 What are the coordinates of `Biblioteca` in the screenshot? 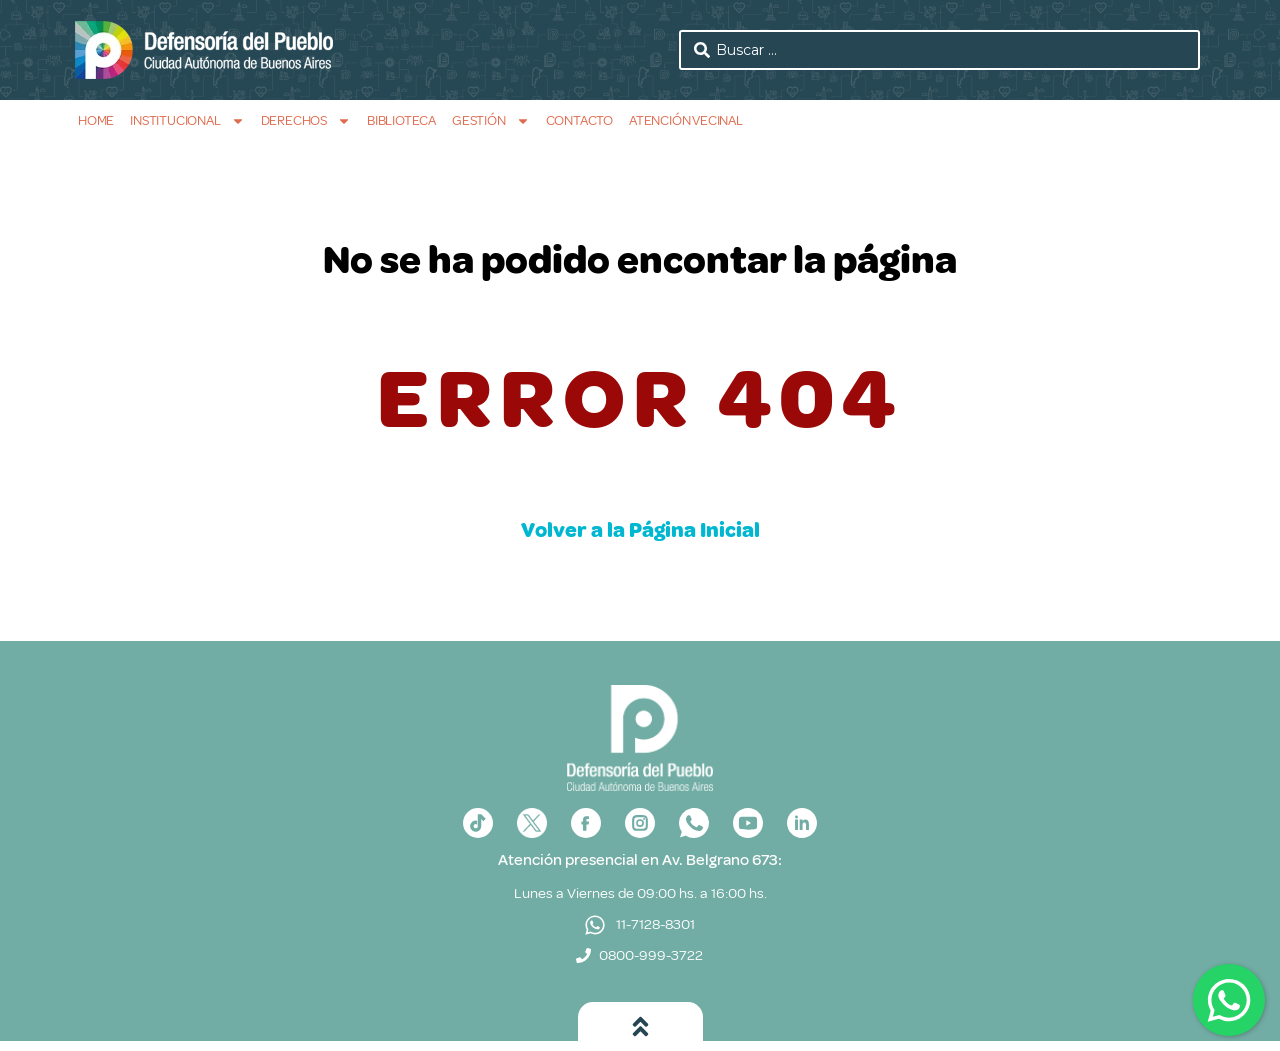 It's located at (401, 120).